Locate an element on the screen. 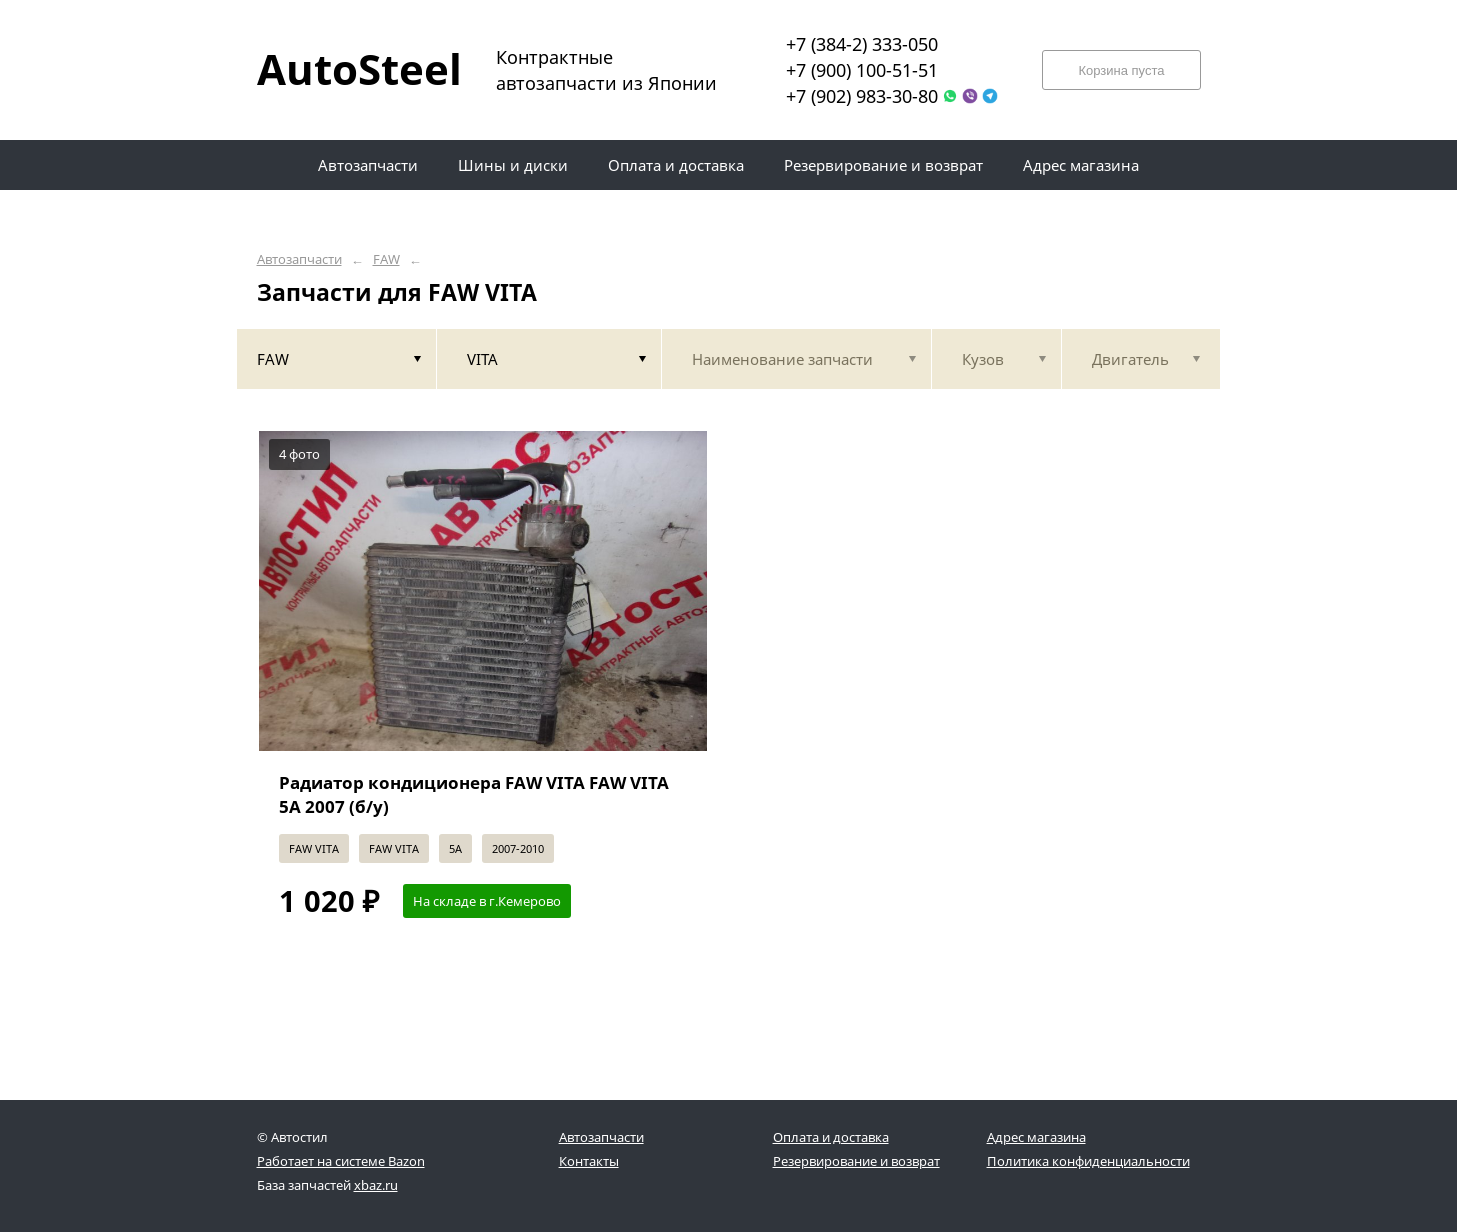  Автозапчасти is located at coordinates (299, 259).